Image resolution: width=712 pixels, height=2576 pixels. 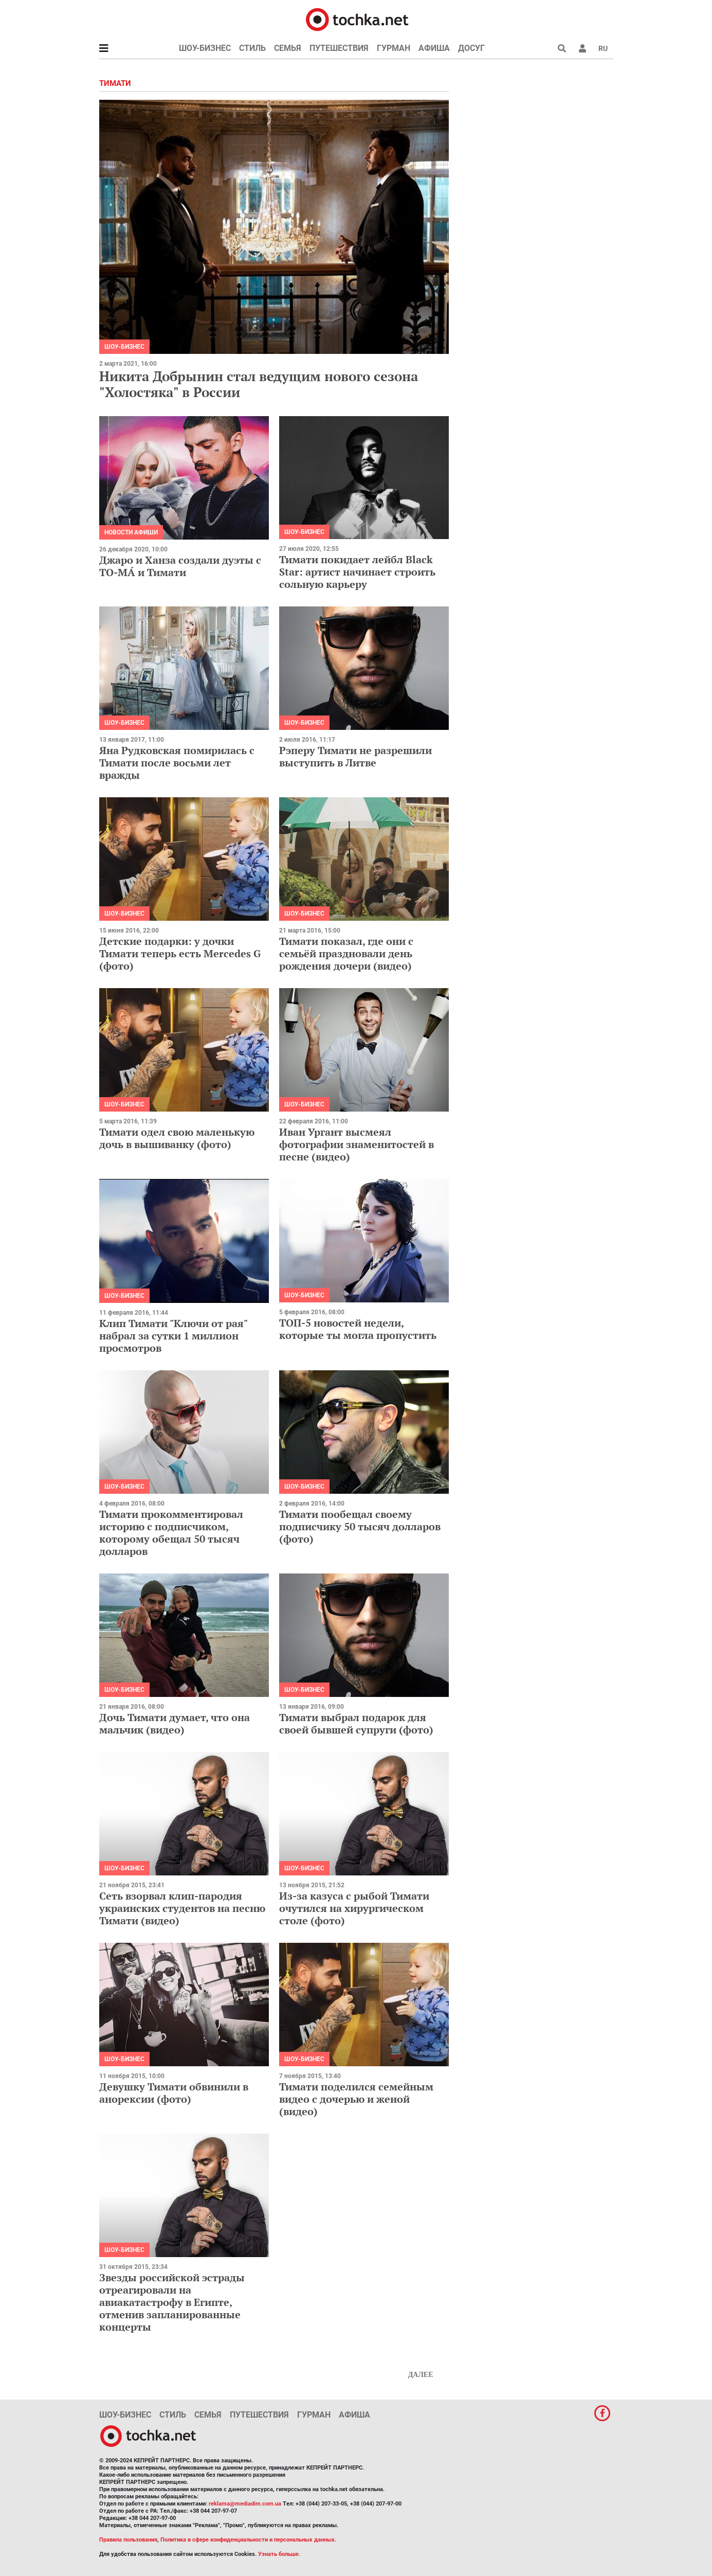 What do you see at coordinates (356, 1723) in the screenshot?
I see `Тимати выбрал подарок для своей бывшей супруги (фото)` at bounding box center [356, 1723].